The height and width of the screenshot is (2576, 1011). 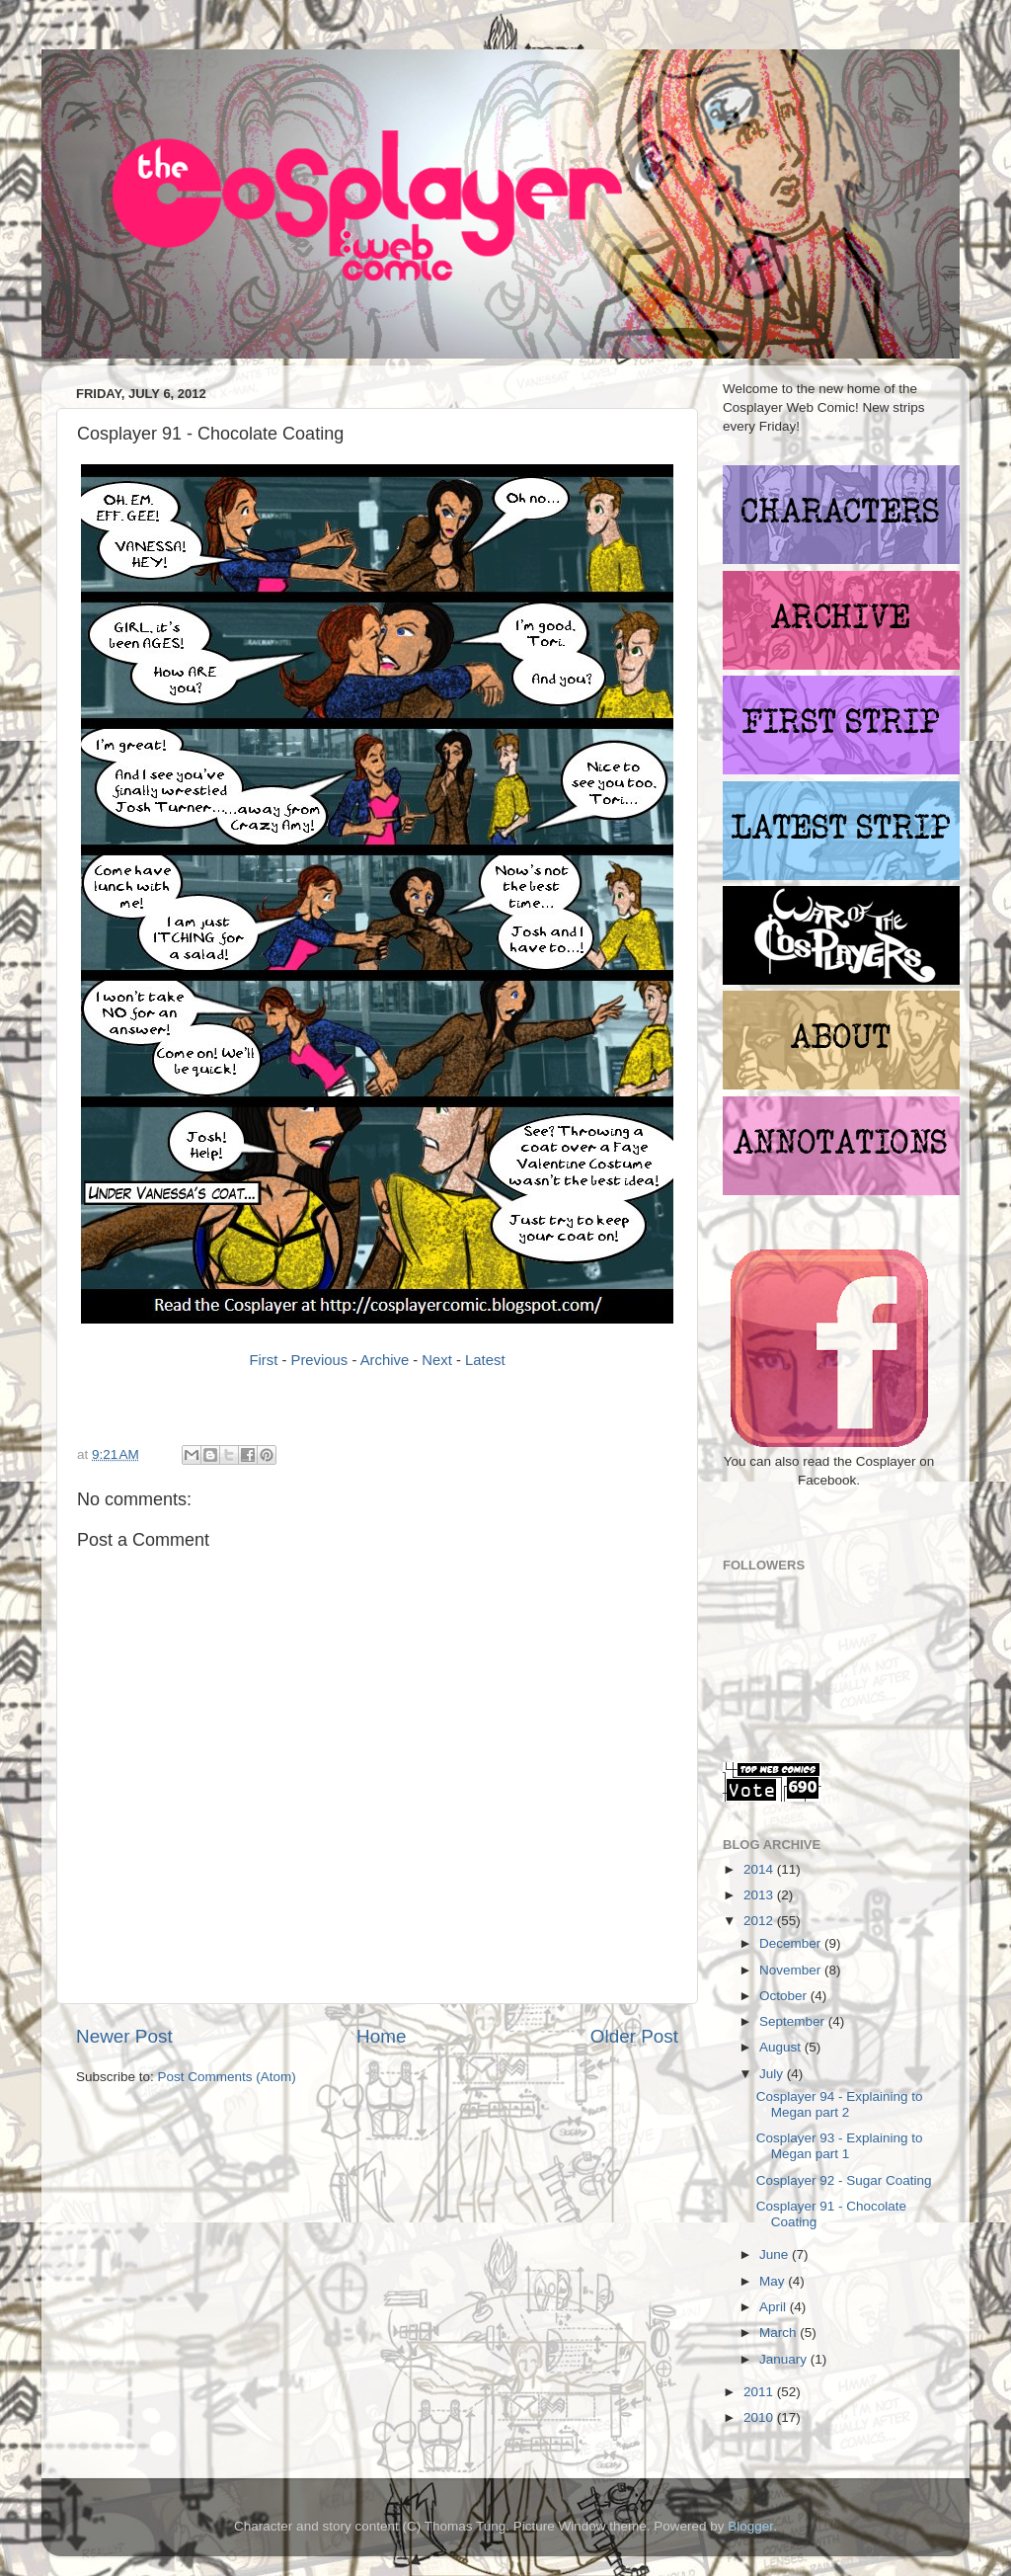 What do you see at coordinates (785, 2359) in the screenshot?
I see `January` at bounding box center [785, 2359].